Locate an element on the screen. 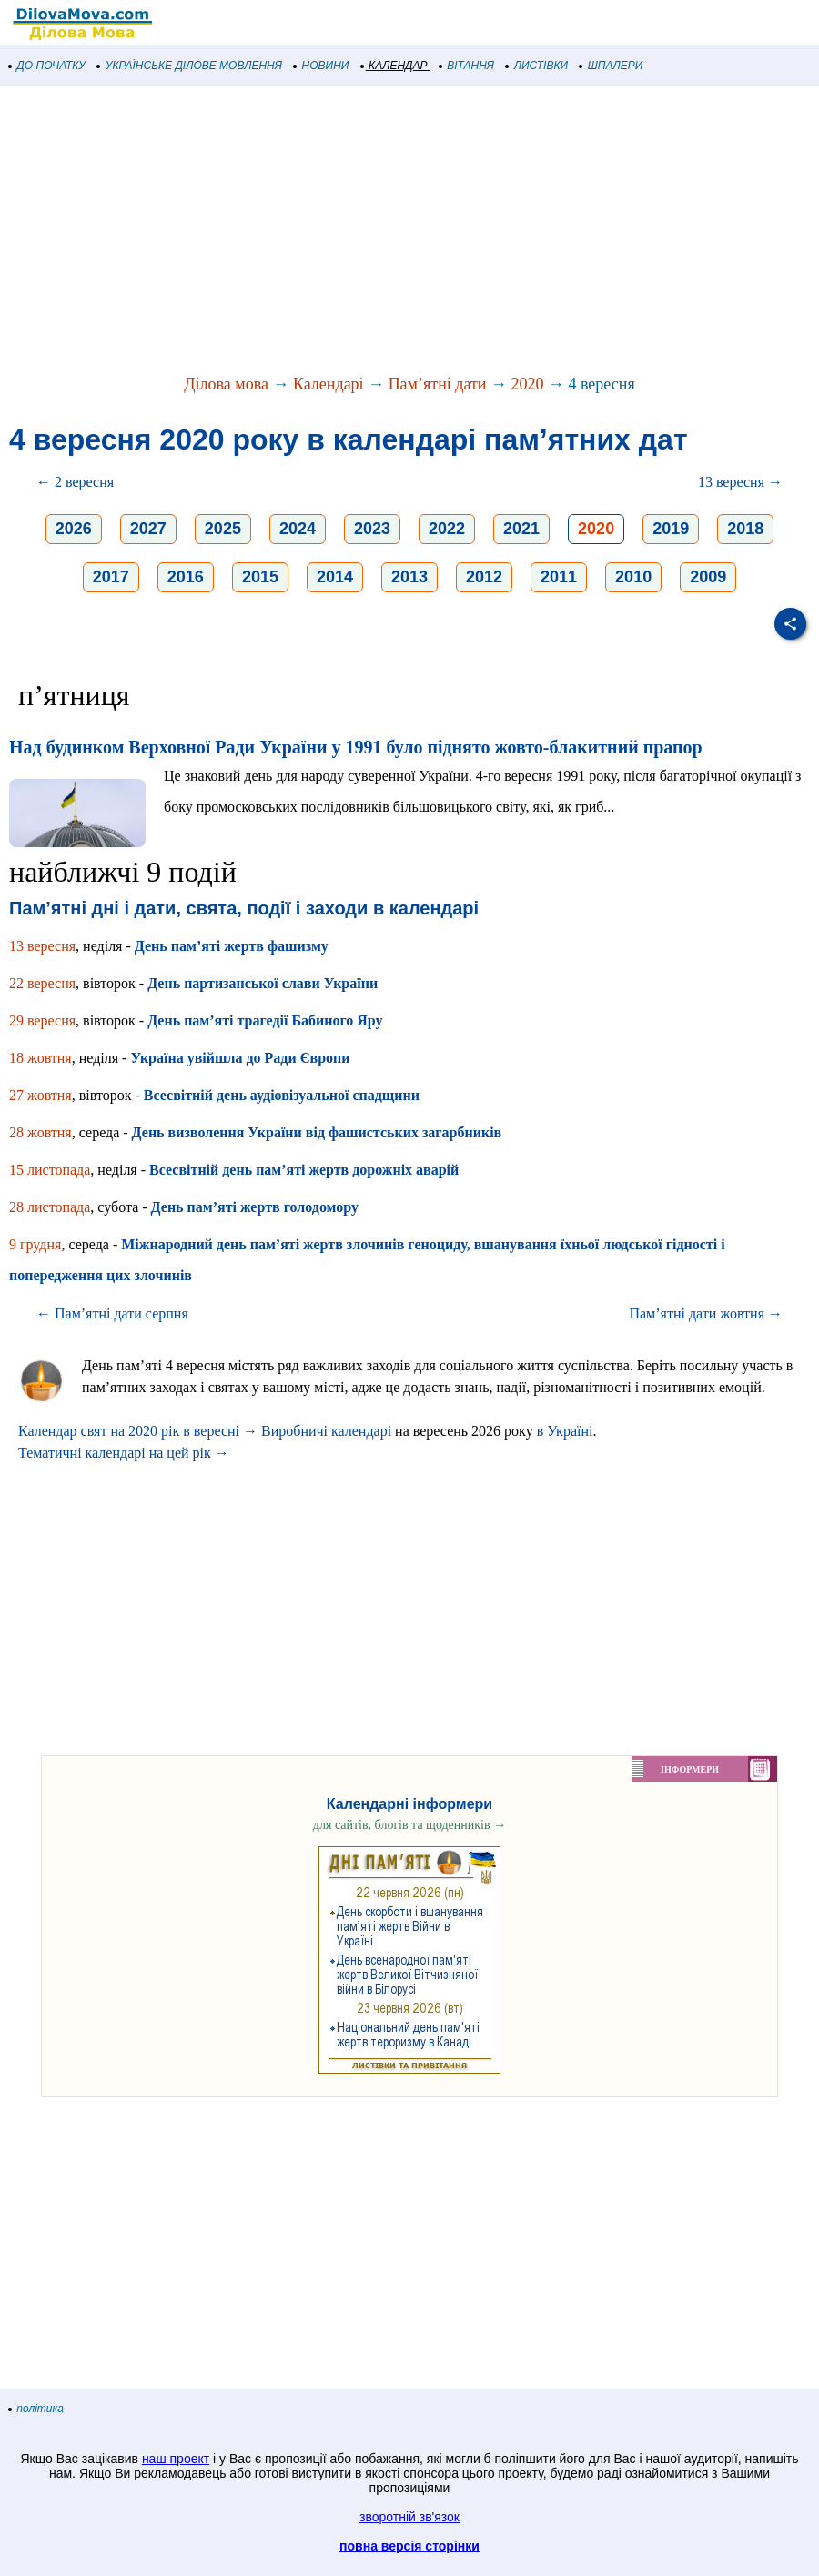  політика is located at coordinates (36, 2408).